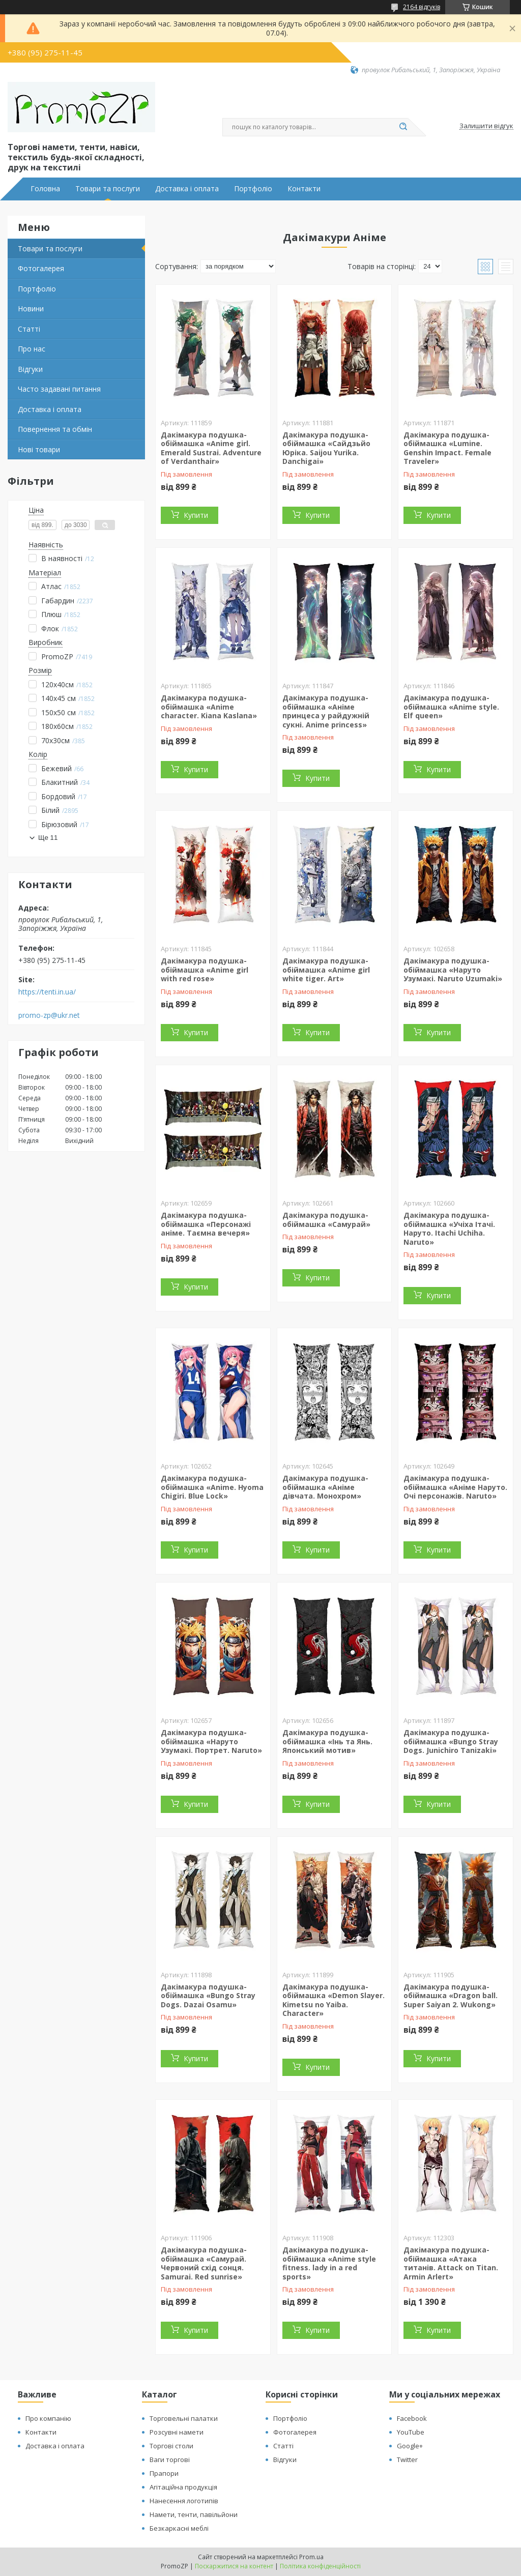 Image resolution: width=521 pixels, height=2576 pixels. Describe the element at coordinates (30, 369) in the screenshot. I see `Відгуки` at that location.